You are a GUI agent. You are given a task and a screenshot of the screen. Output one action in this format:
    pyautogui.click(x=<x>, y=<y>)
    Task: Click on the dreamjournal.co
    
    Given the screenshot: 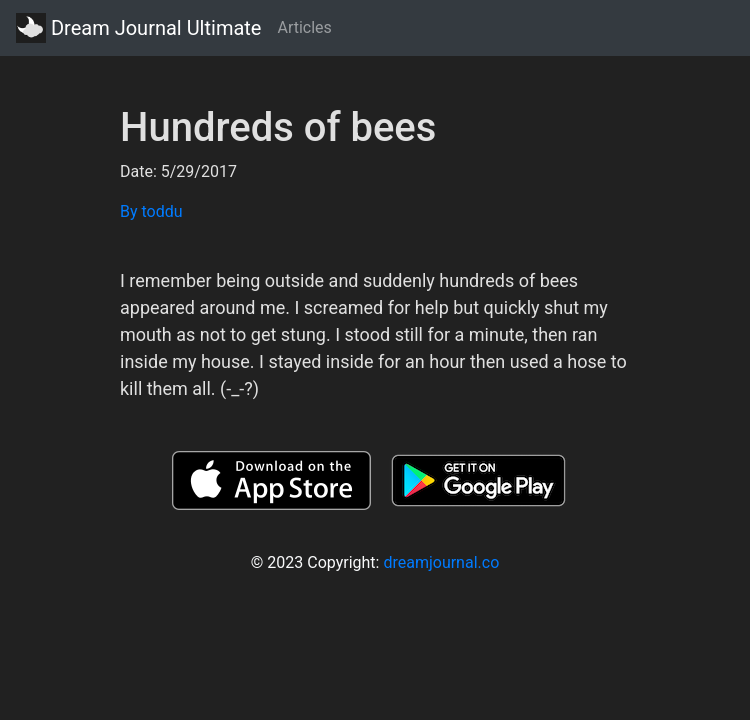 What is the action you would take?
    pyautogui.click(x=441, y=562)
    